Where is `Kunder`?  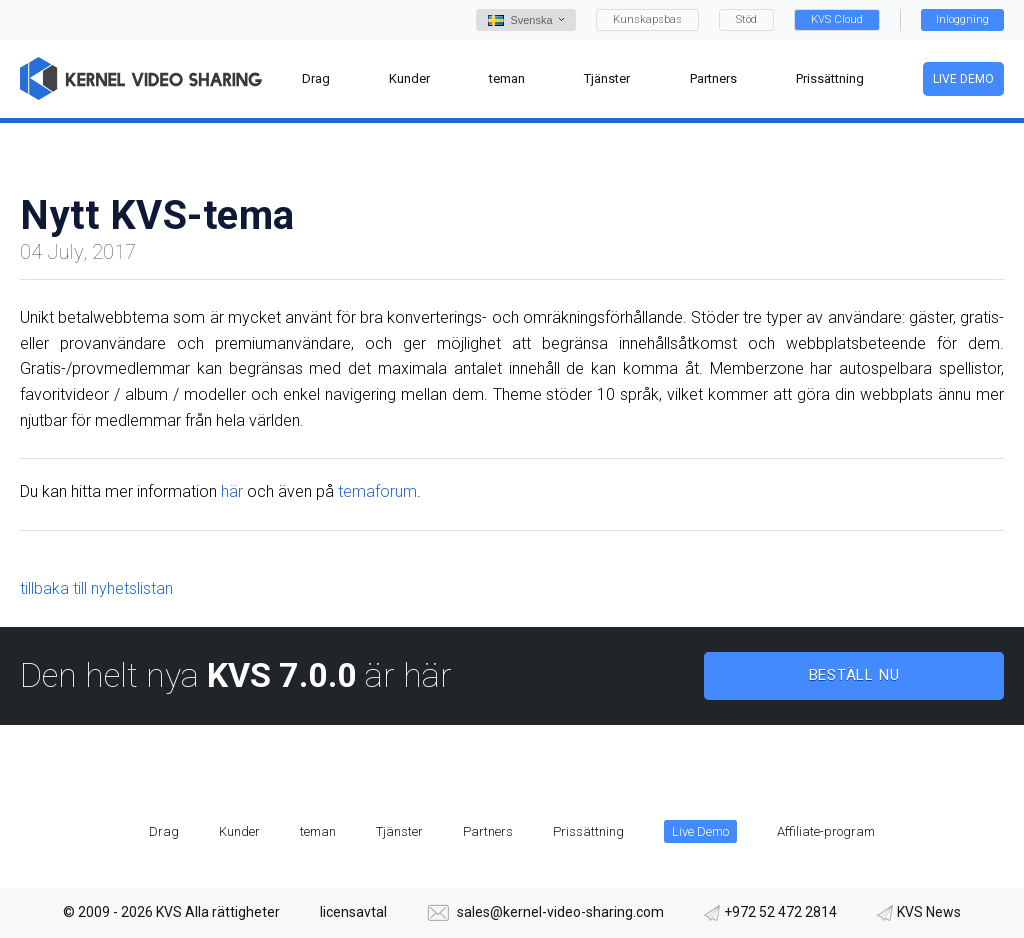 Kunder is located at coordinates (239, 831).